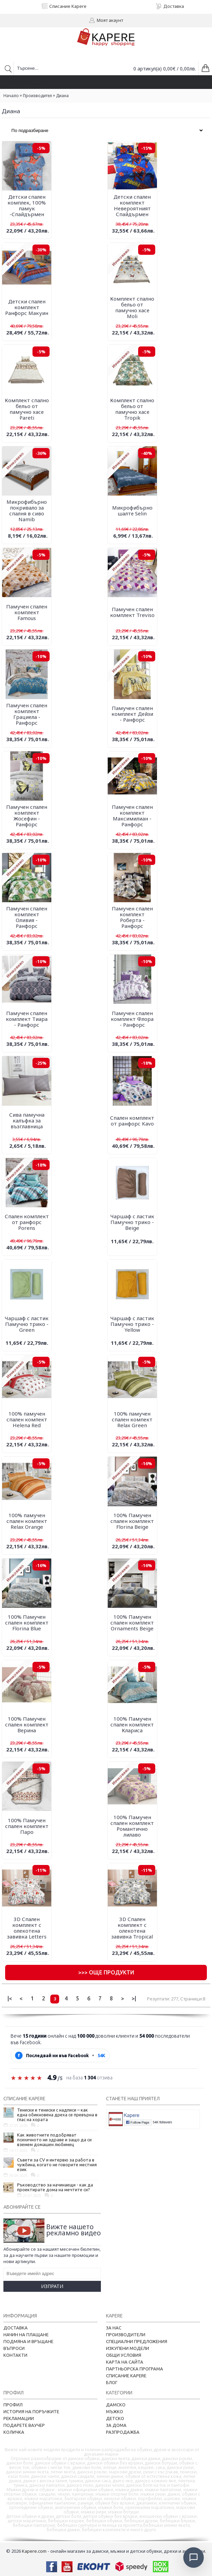 The height and width of the screenshot is (2576, 212). Describe the element at coordinates (26, 307) in the screenshot. I see `Детски спален комплект Ранфорс Макуин` at that location.